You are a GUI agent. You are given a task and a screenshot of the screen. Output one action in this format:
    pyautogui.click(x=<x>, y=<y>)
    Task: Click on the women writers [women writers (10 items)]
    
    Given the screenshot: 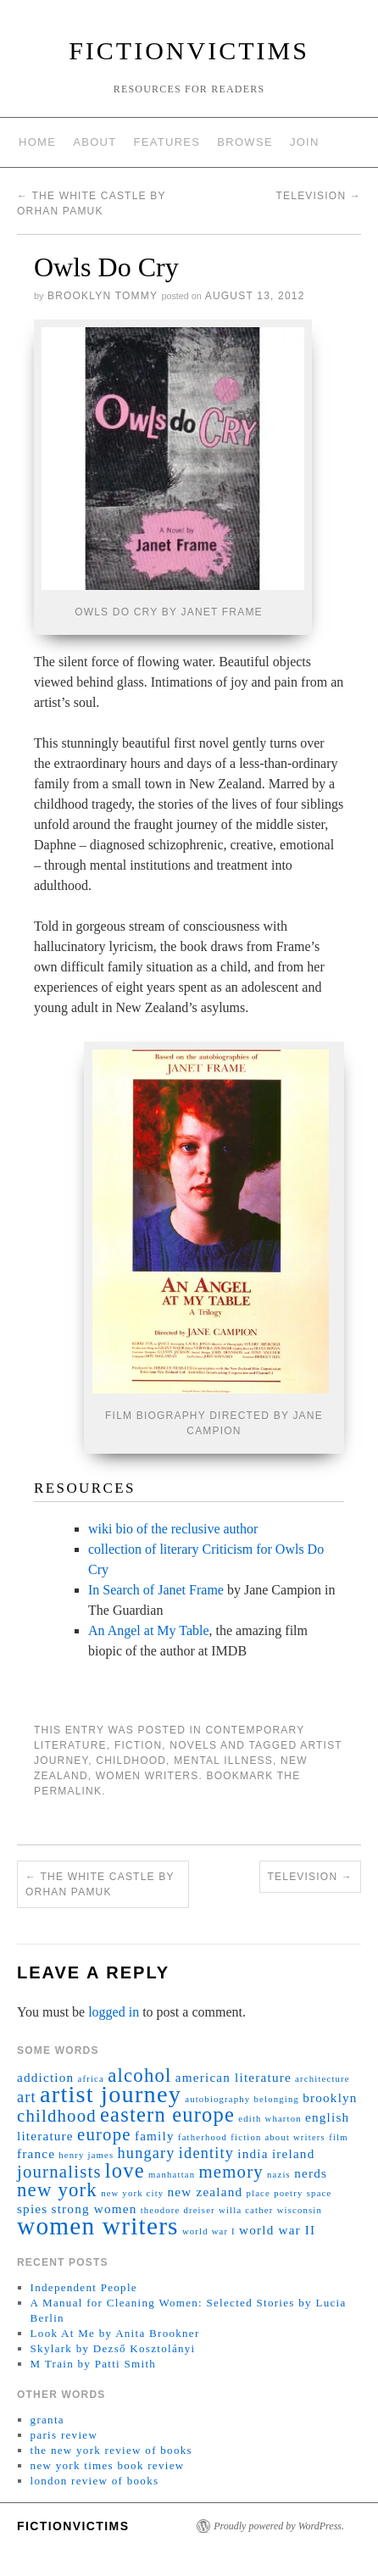 What is the action you would take?
    pyautogui.click(x=98, y=2225)
    